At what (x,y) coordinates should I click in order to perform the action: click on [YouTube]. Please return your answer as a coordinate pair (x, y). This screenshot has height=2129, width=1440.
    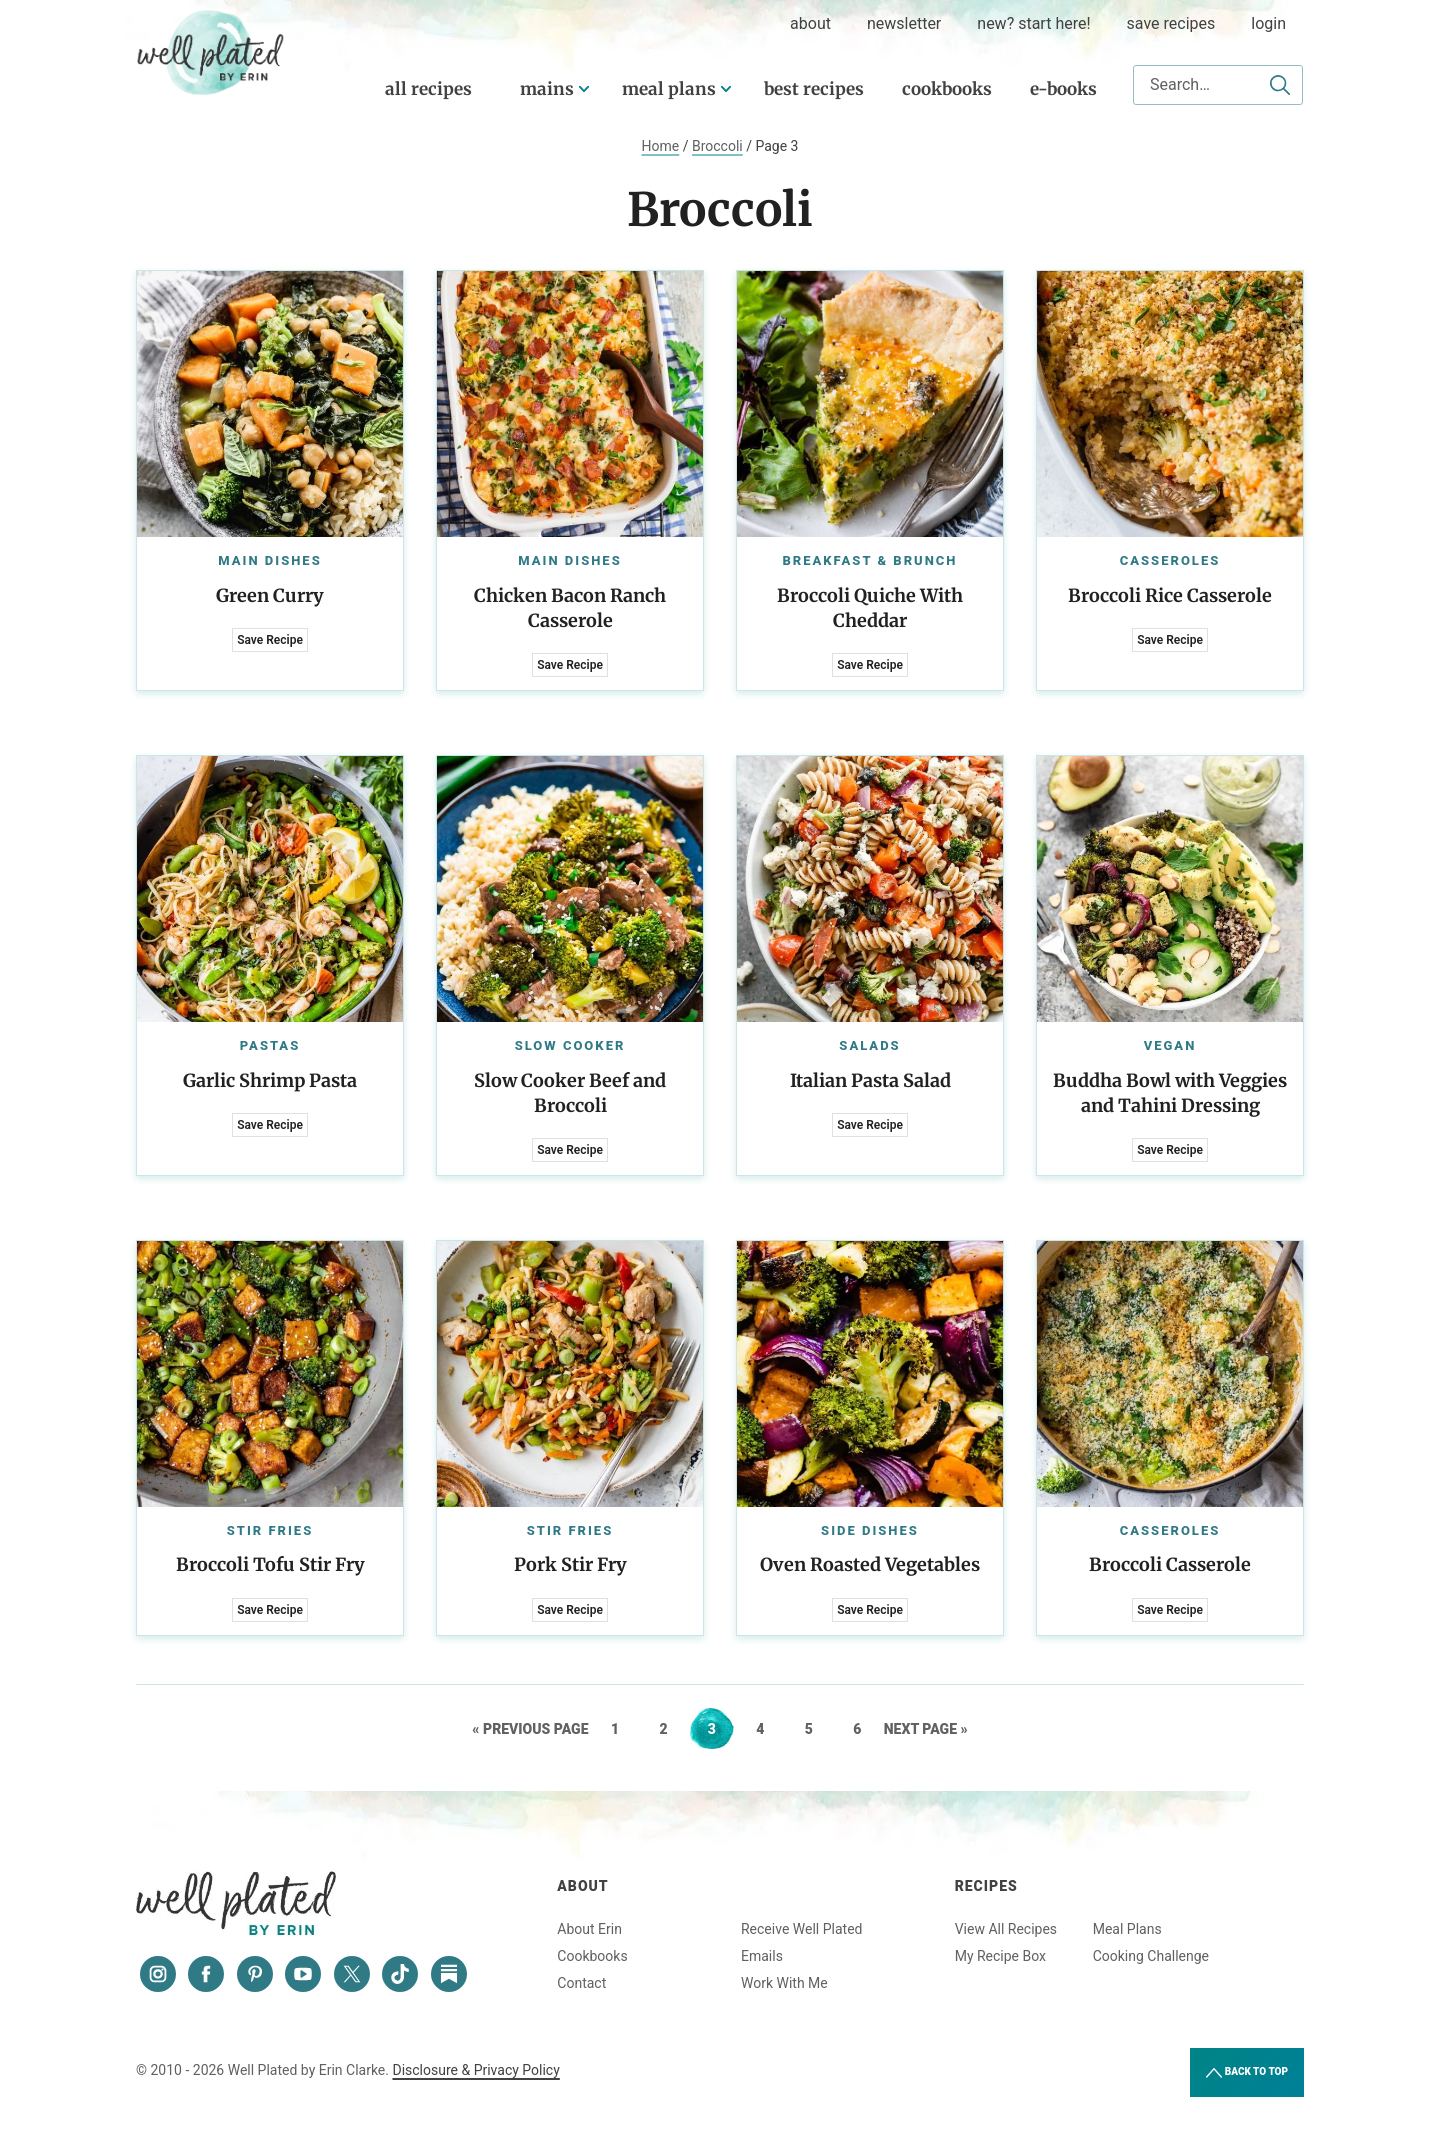
    Looking at the image, I should click on (303, 1974).